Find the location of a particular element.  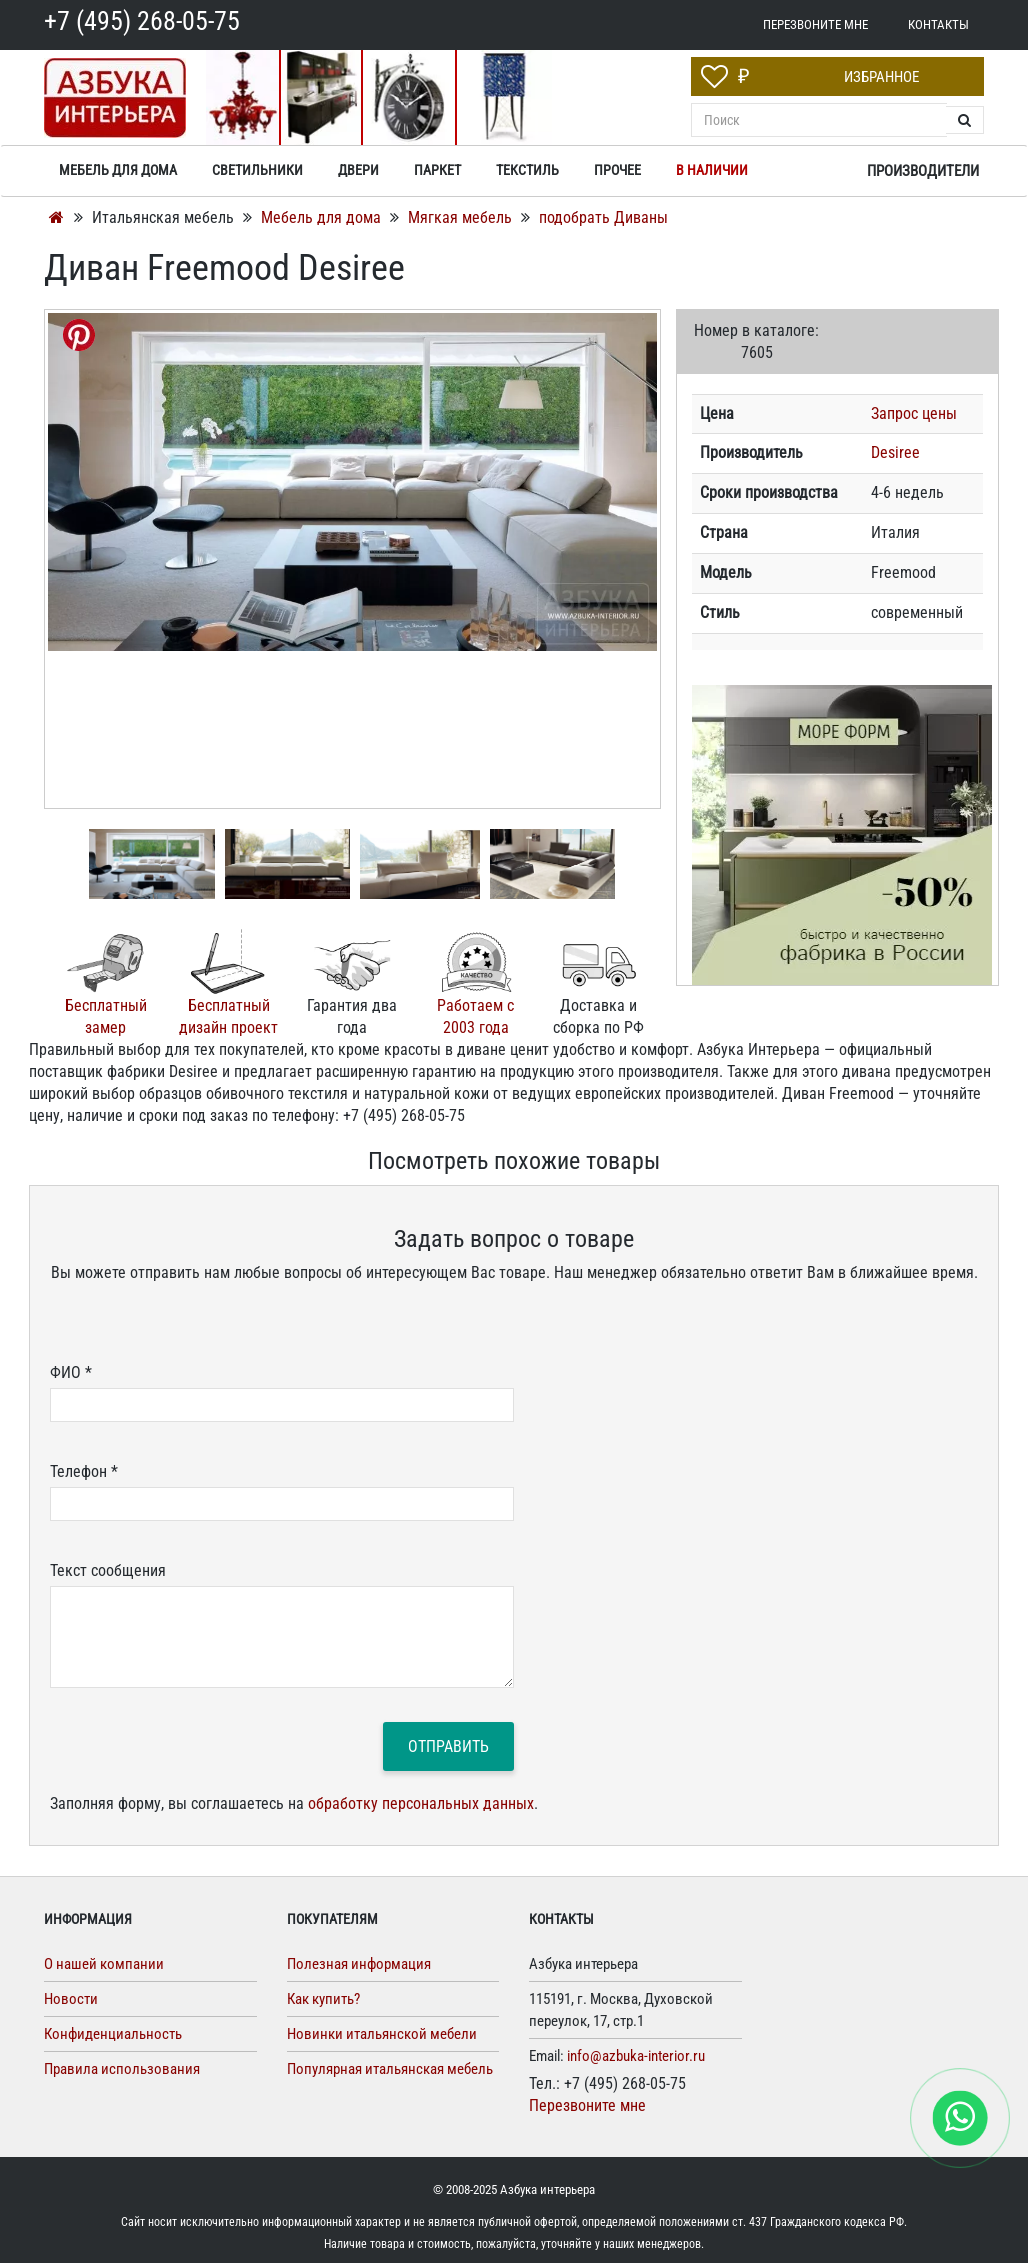

Desiree is located at coordinates (895, 452).